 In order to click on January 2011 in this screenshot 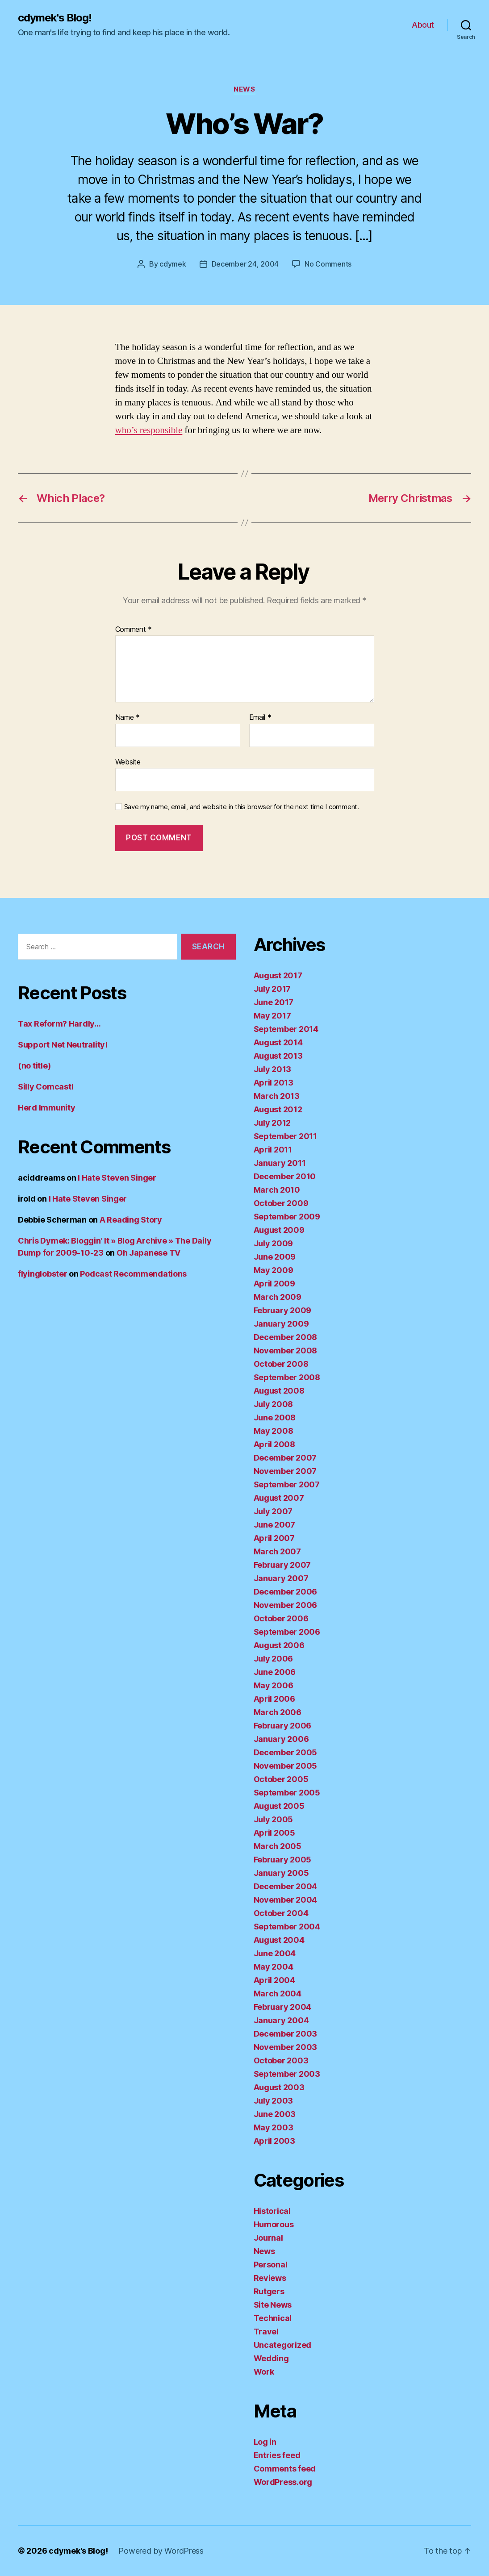, I will do `click(280, 1163)`.